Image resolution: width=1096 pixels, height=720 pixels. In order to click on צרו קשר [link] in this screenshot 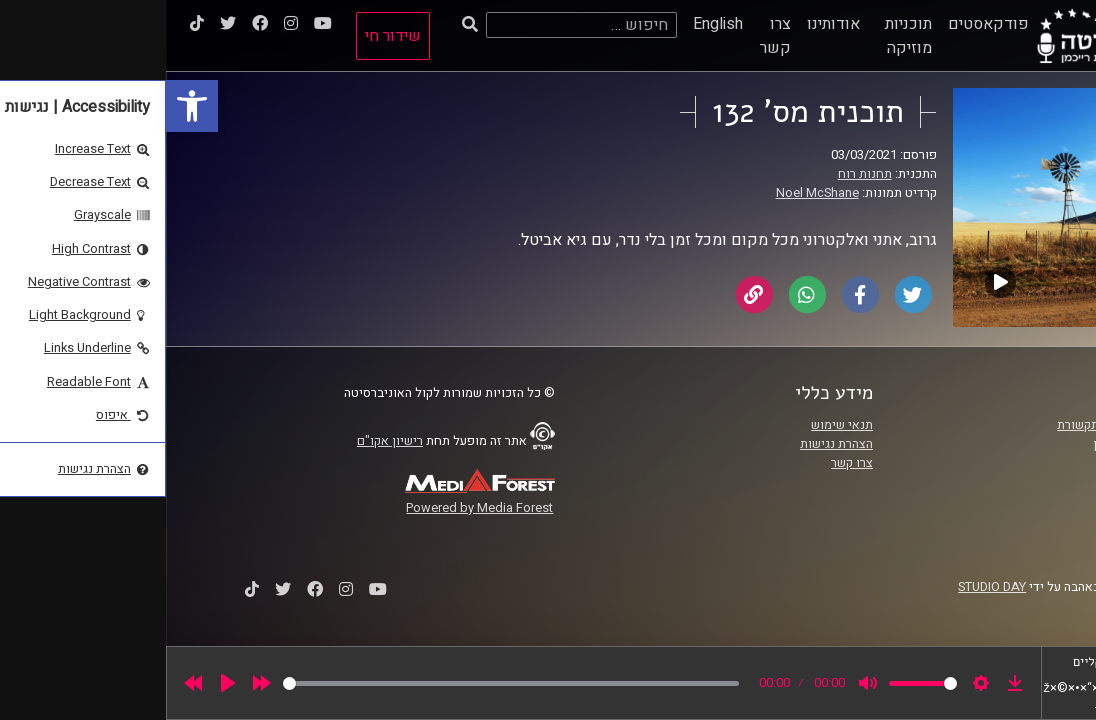, I will do `click(609, 36)`.